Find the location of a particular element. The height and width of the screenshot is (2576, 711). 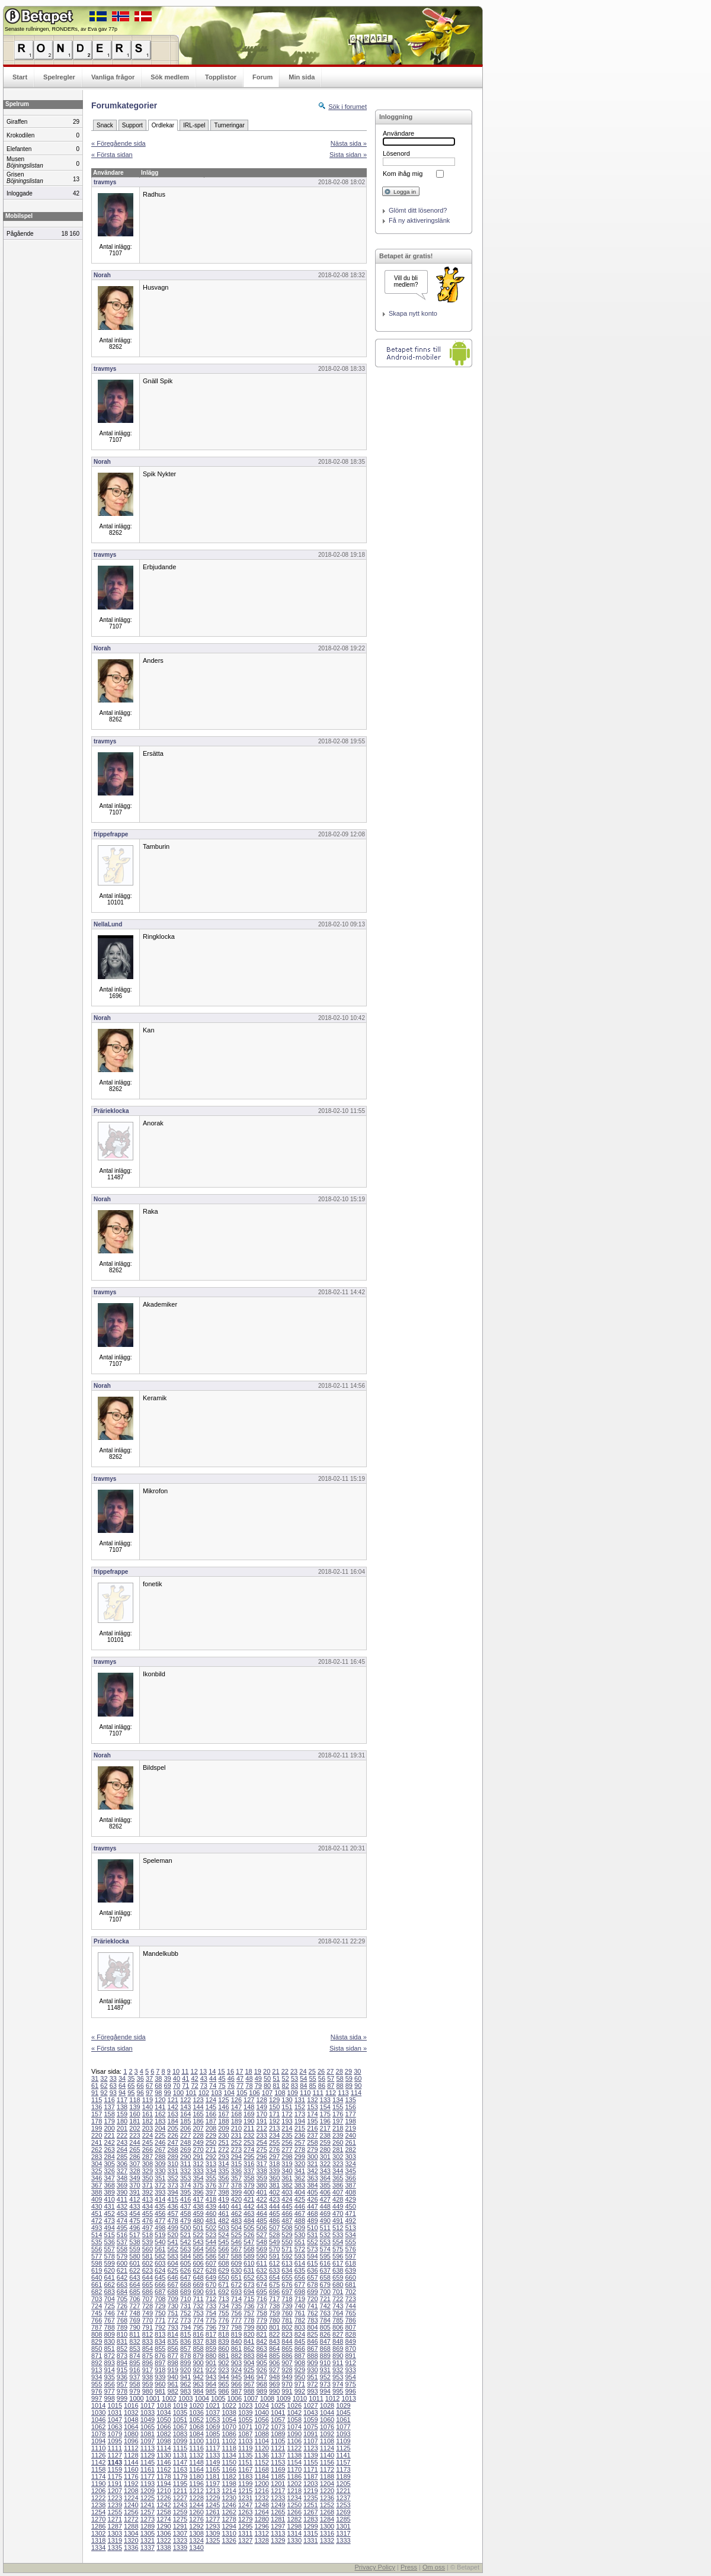

301 is located at coordinates (325, 2156).